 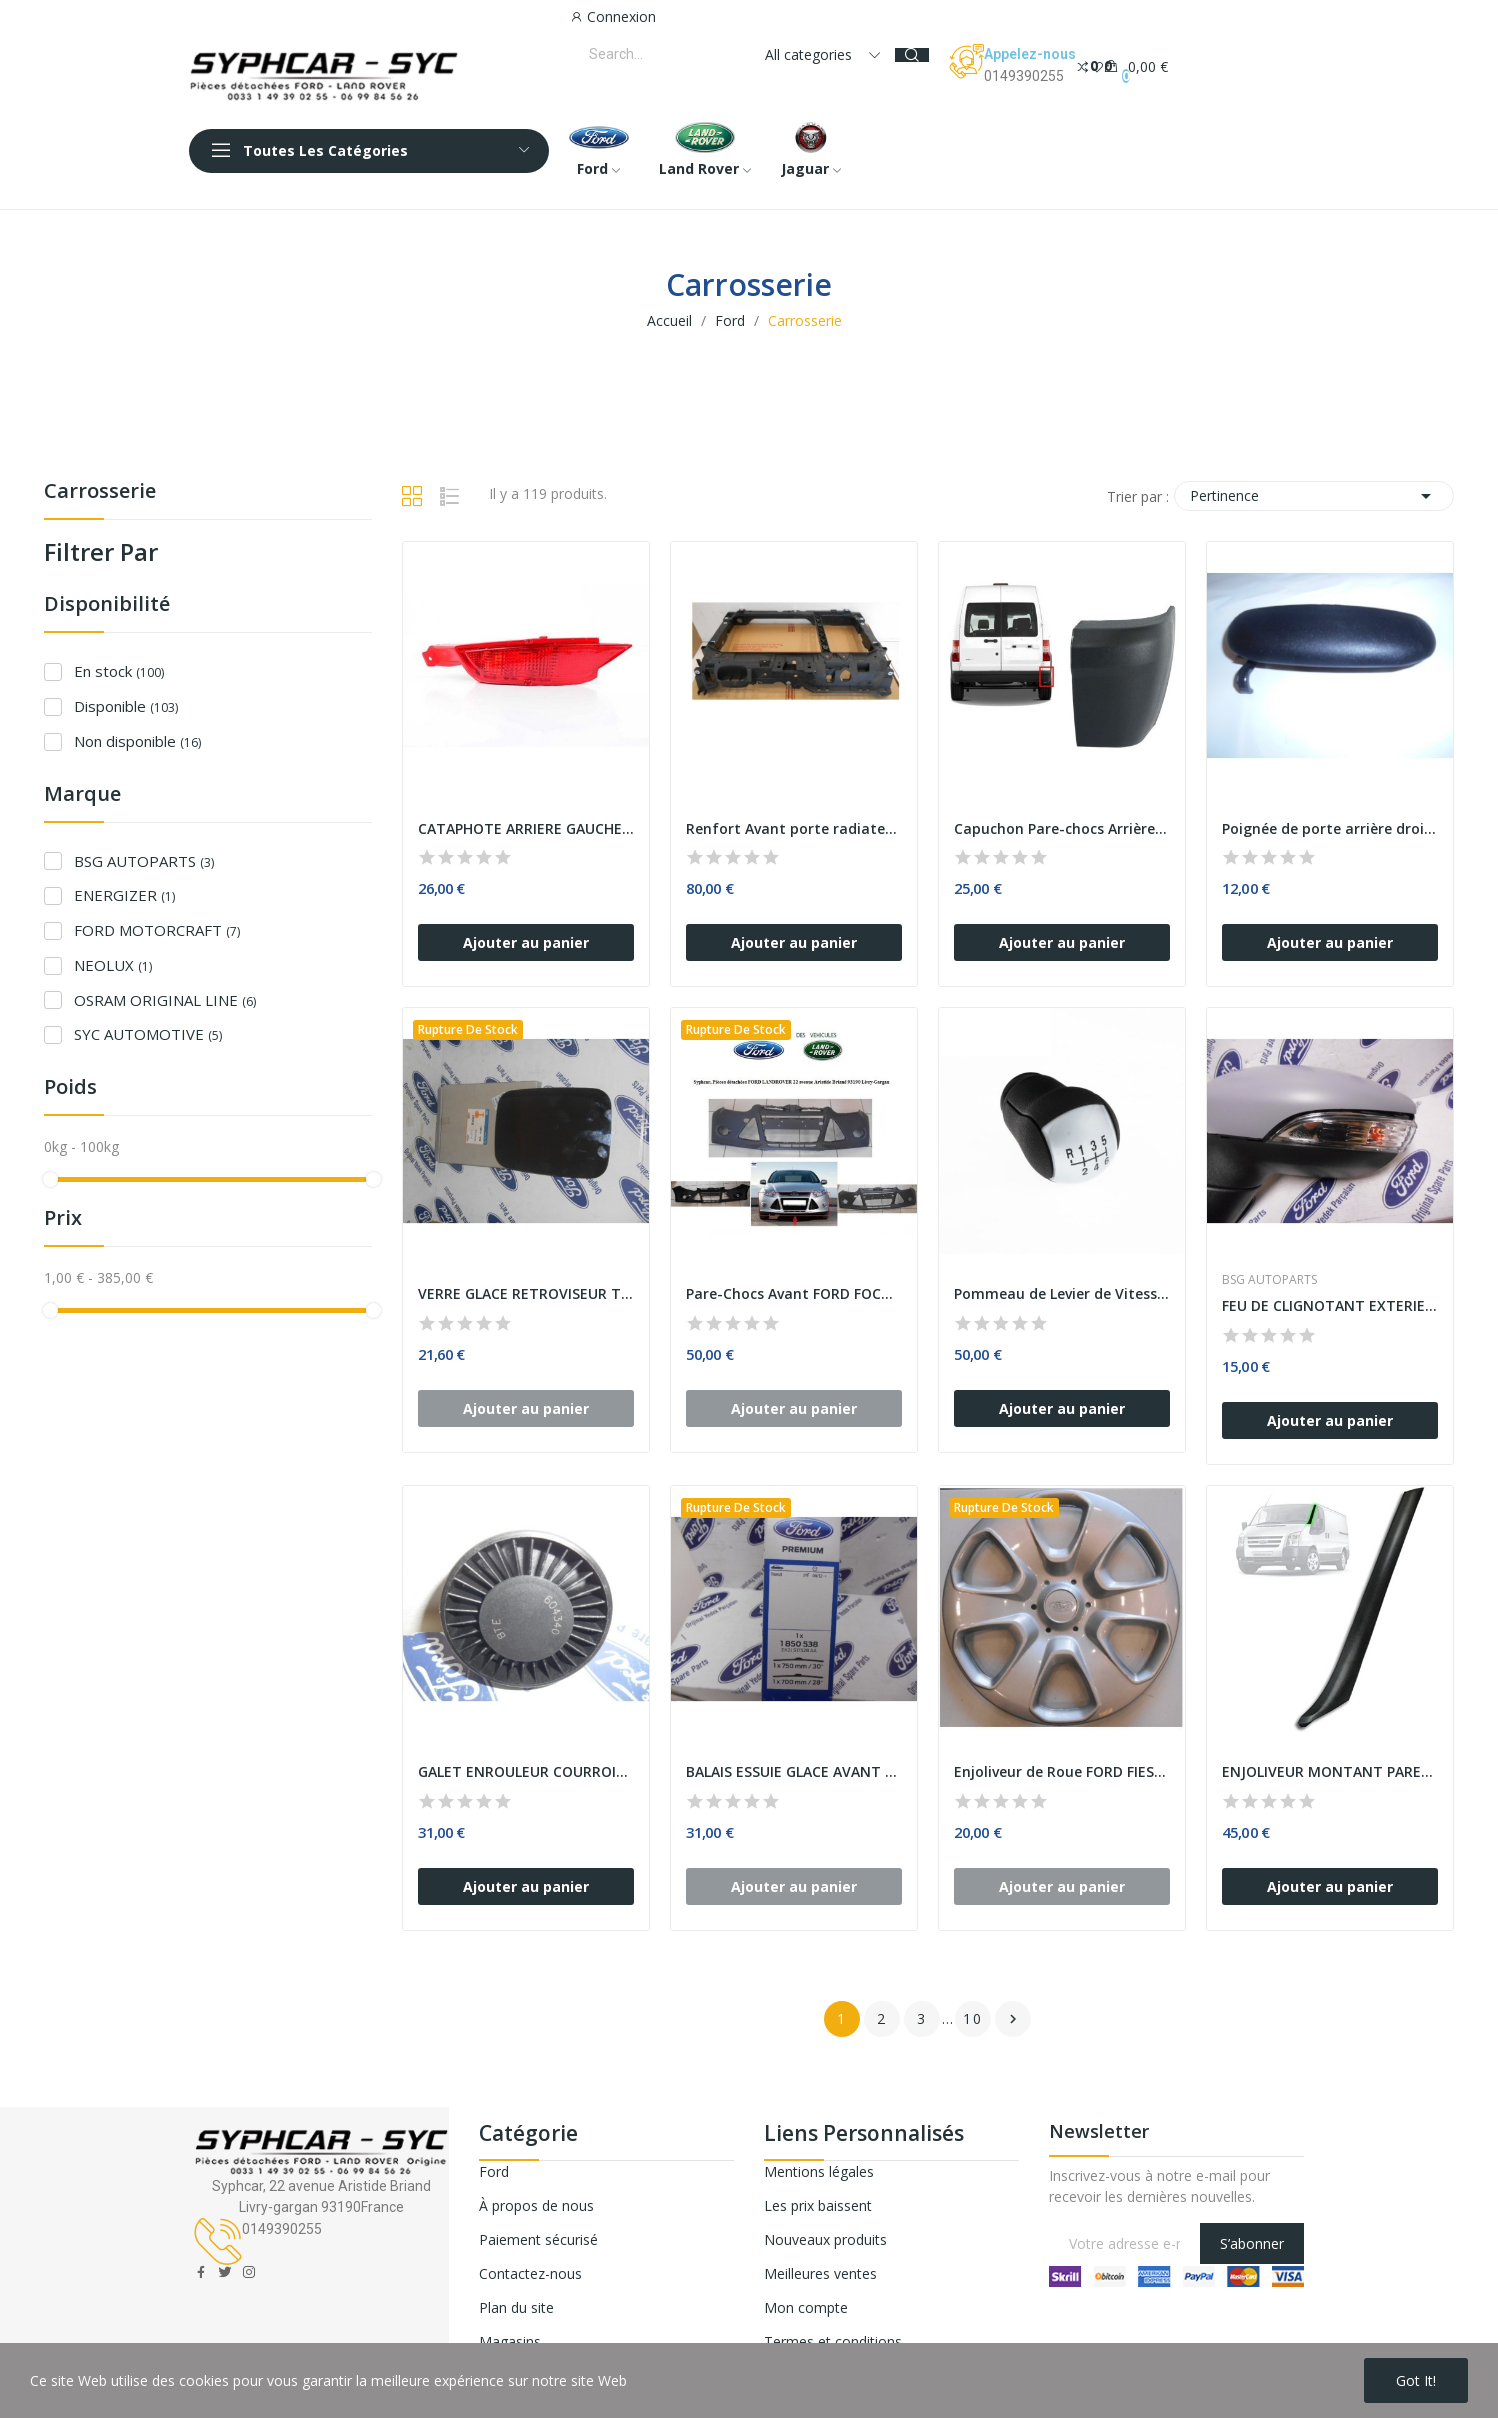 What do you see at coordinates (157, 930) in the screenshot?
I see `FORD MOTORCRAFT` at bounding box center [157, 930].